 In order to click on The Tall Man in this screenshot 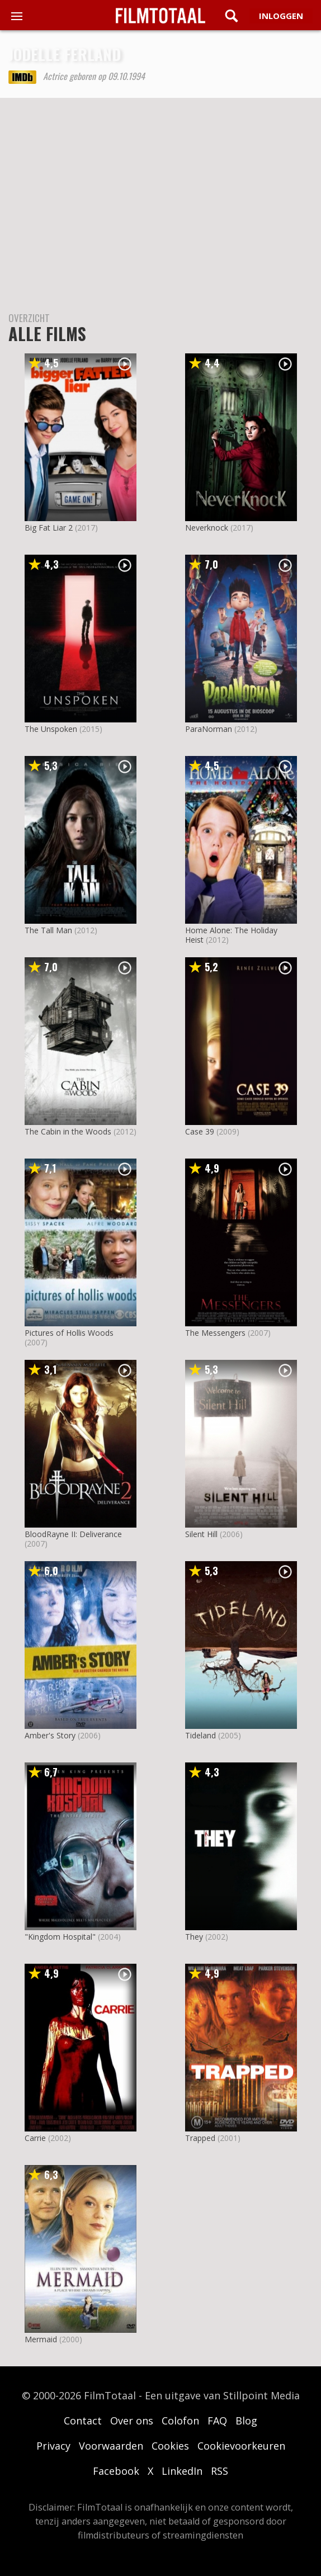, I will do `click(48, 930)`.